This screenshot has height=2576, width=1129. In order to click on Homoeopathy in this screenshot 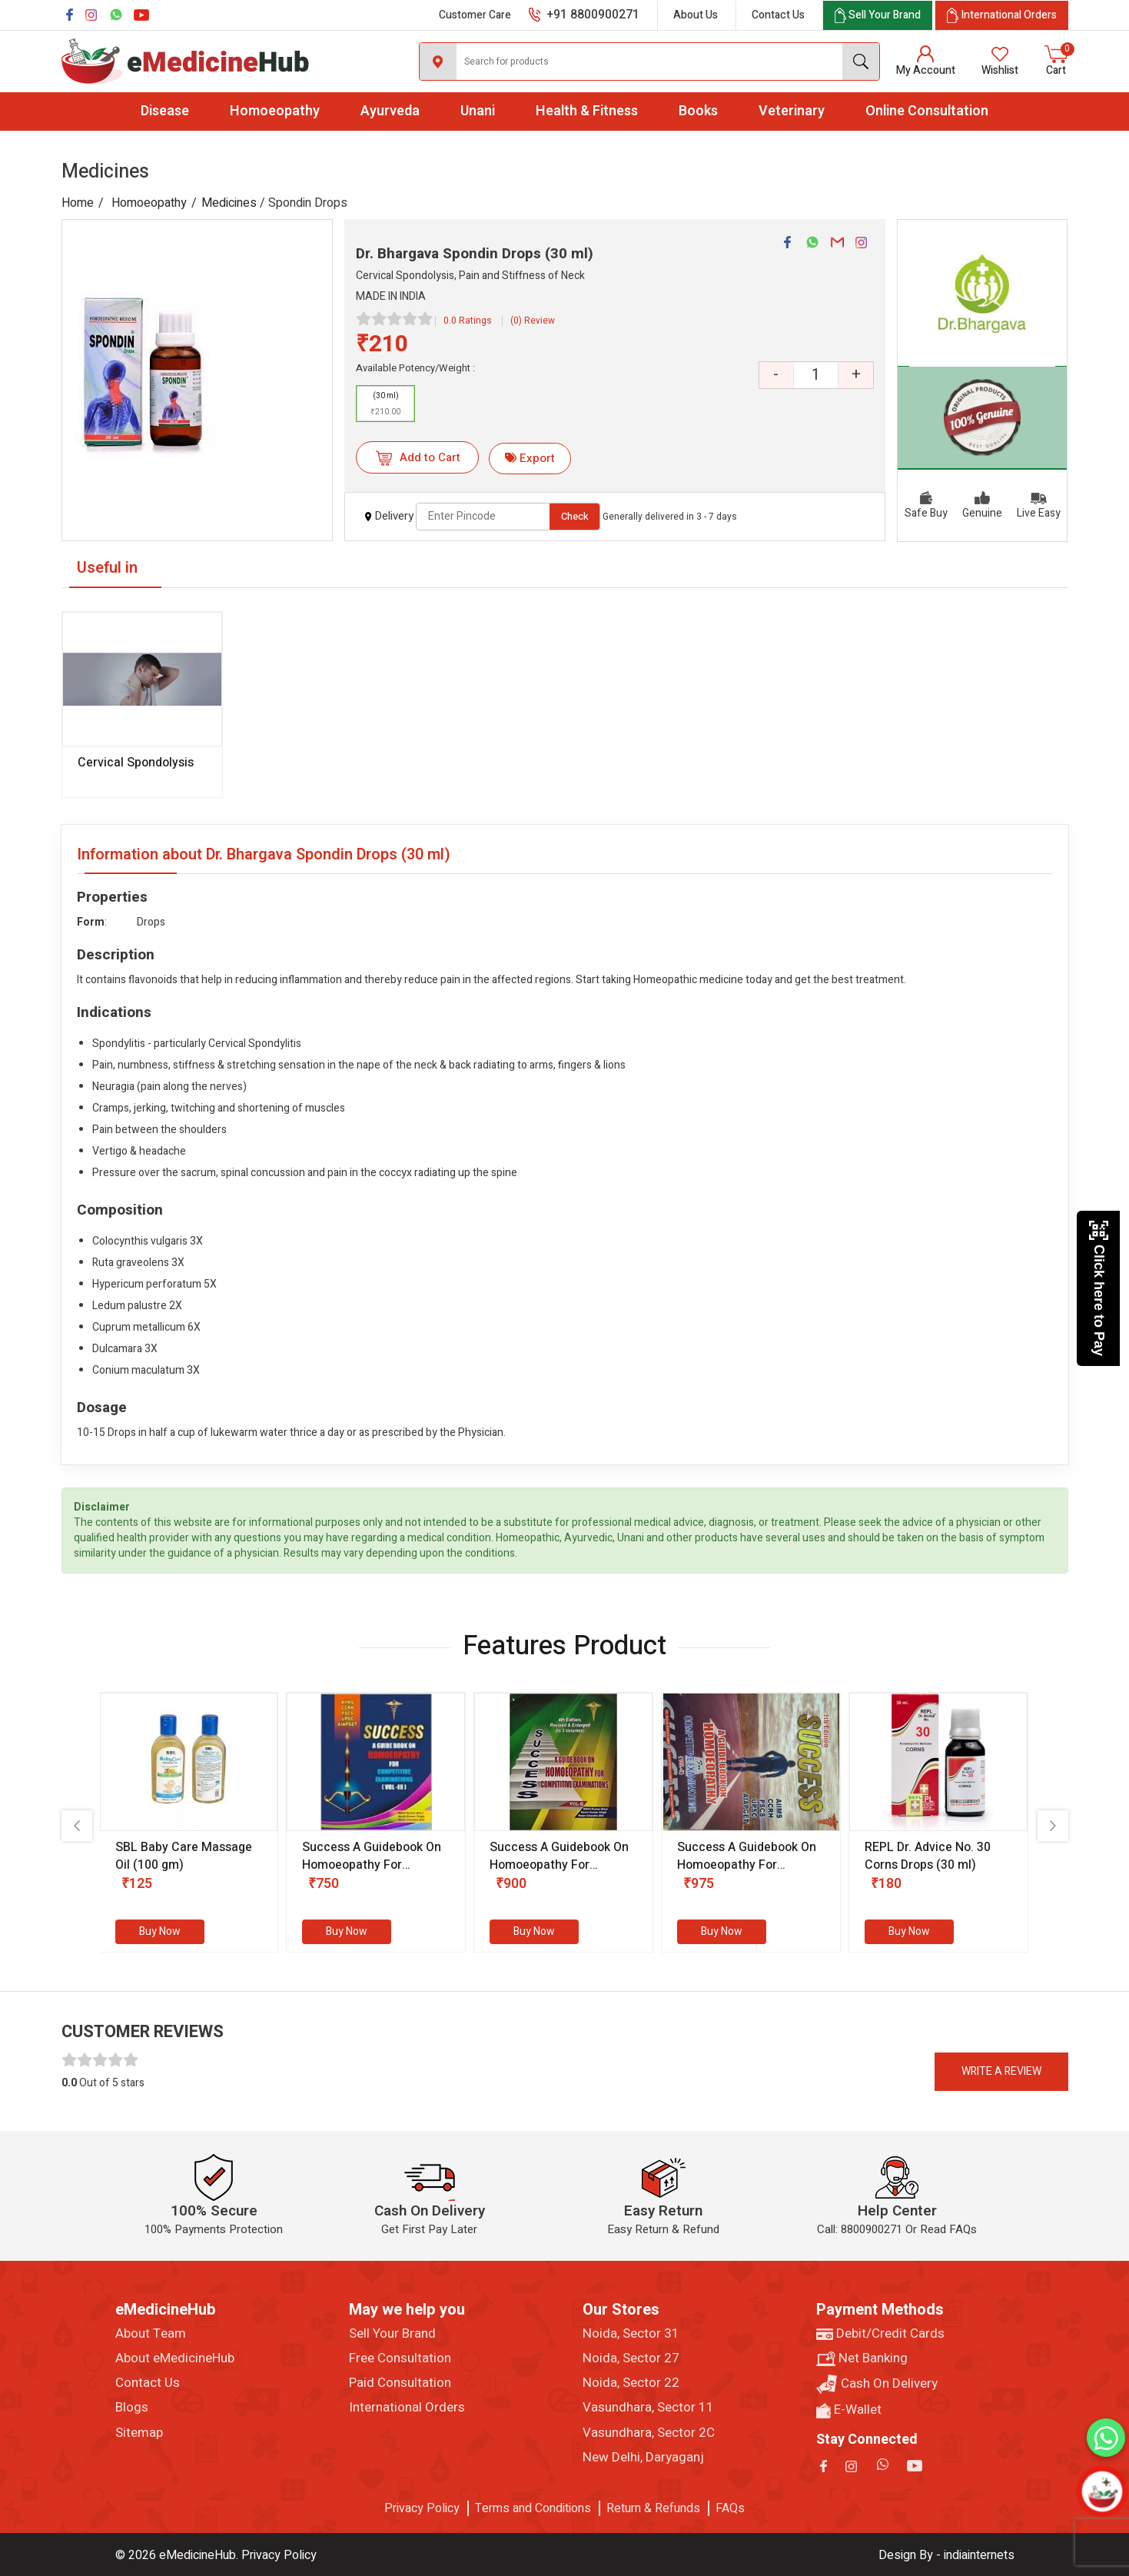, I will do `click(275, 111)`.